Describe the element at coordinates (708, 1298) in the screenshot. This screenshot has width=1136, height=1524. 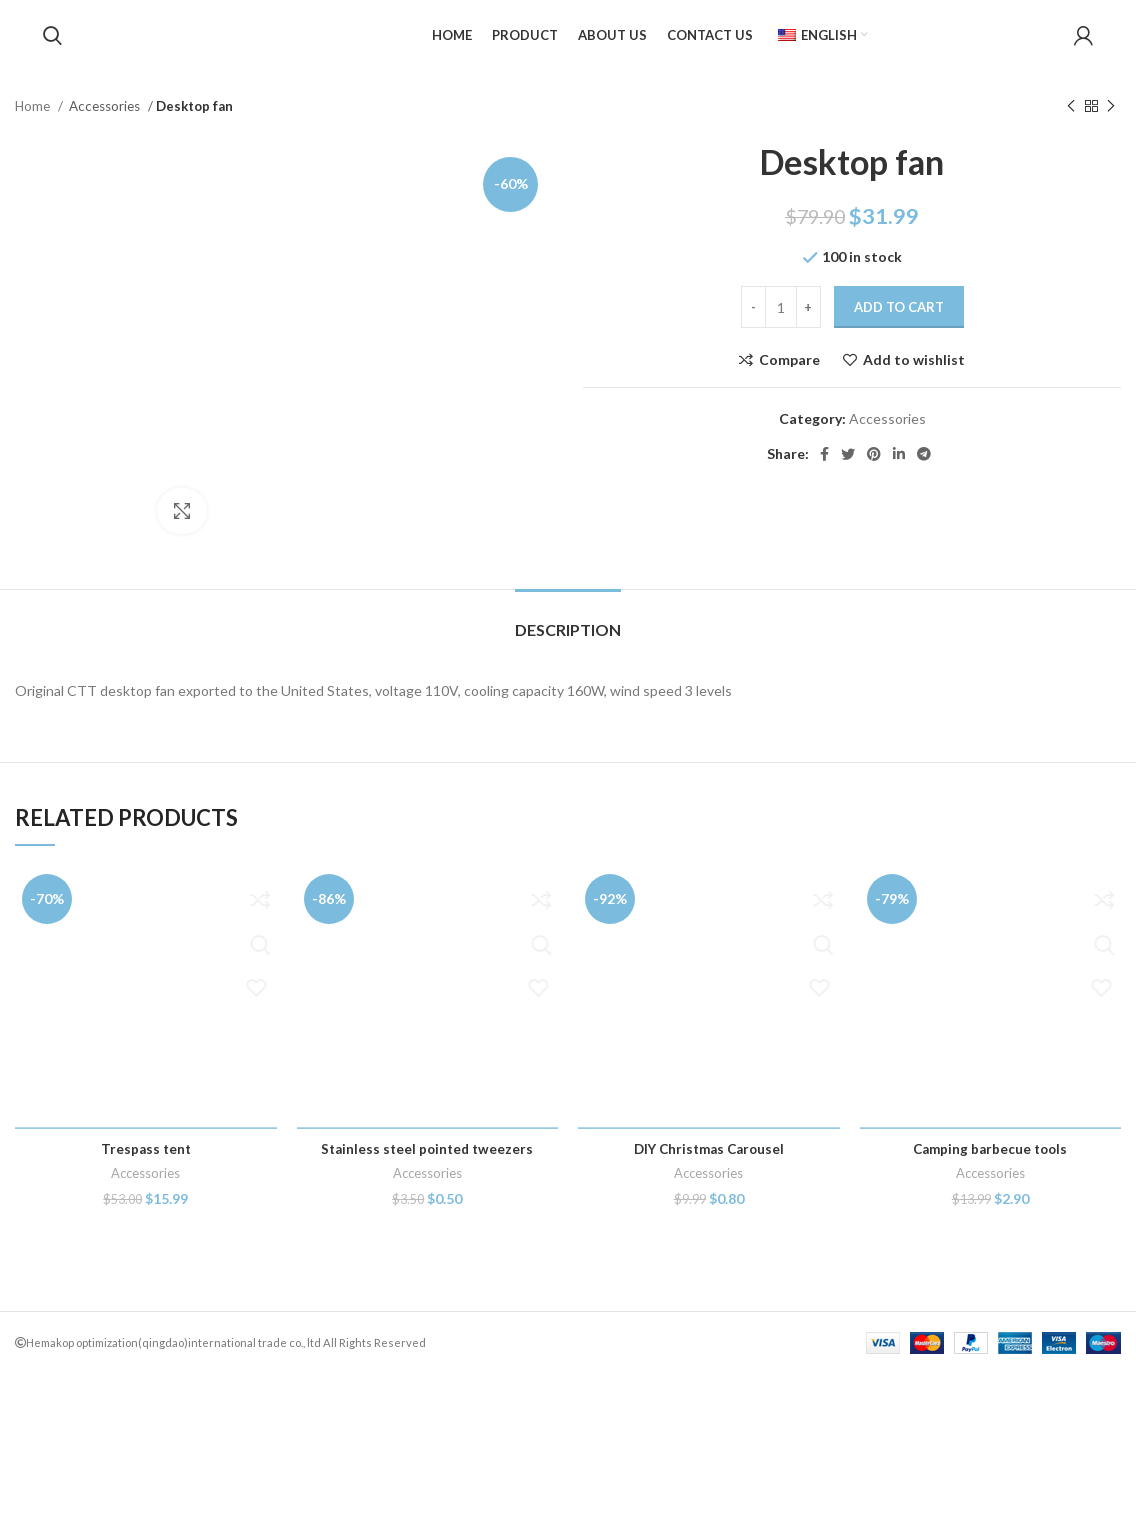
I see `DIY Christmas Carousel` at that location.